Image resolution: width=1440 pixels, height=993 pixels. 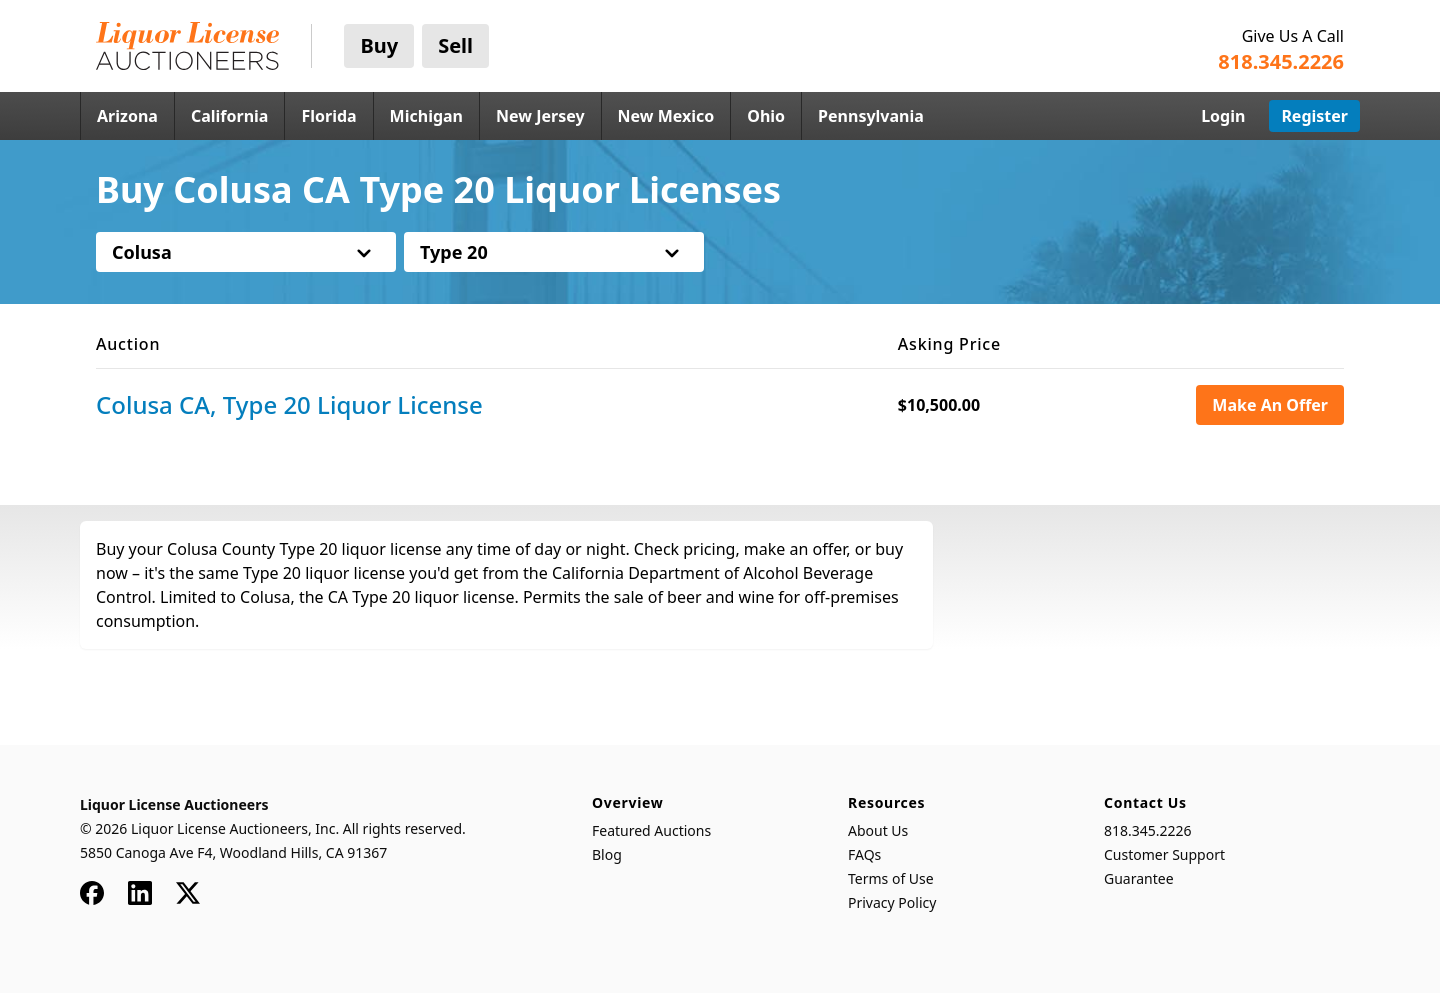 What do you see at coordinates (127, 116) in the screenshot?
I see `Arizona` at bounding box center [127, 116].